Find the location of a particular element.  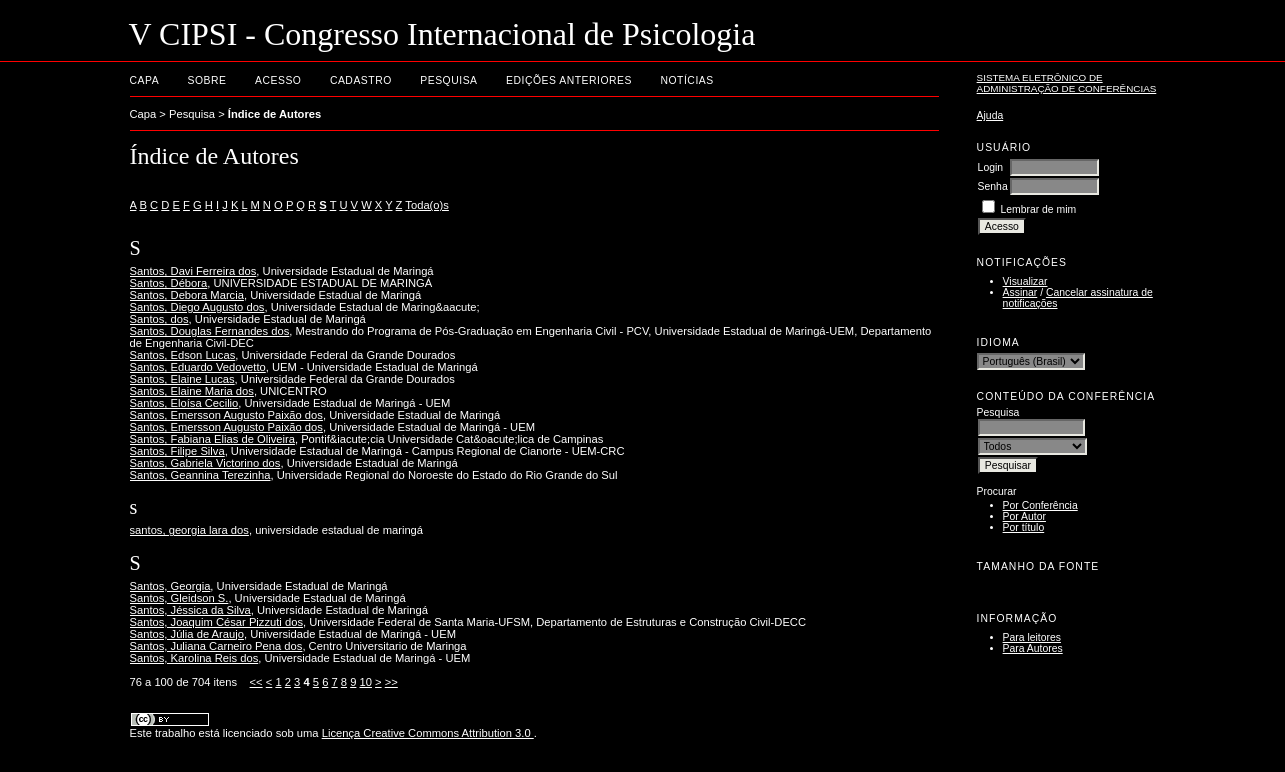

Para leitores is located at coordinates (1032, 637).